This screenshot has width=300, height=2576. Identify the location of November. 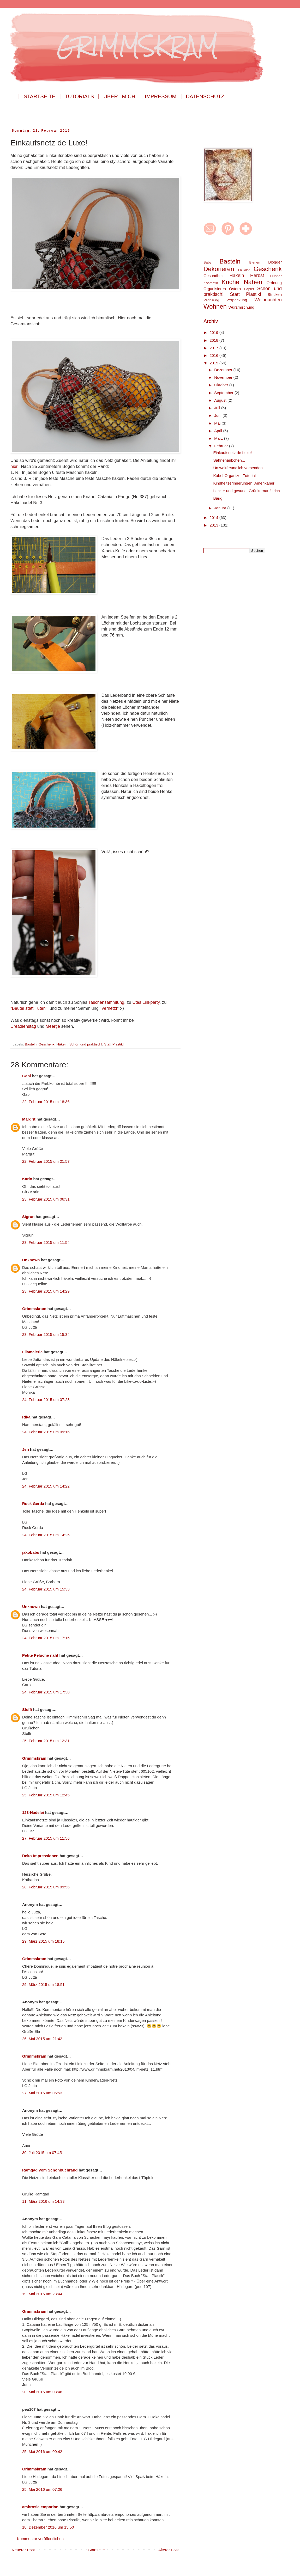
(223, 377).